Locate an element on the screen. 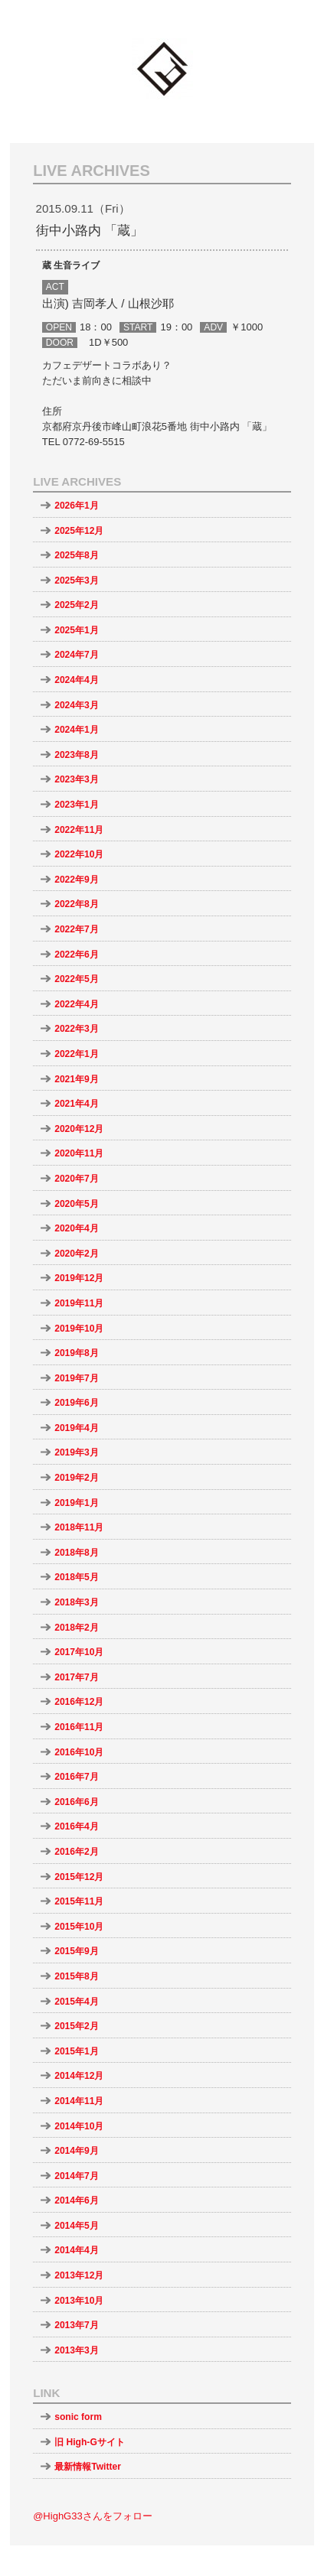 The image size is (324, 2576). 2019年8月 is located at coordinates (76, 1353).